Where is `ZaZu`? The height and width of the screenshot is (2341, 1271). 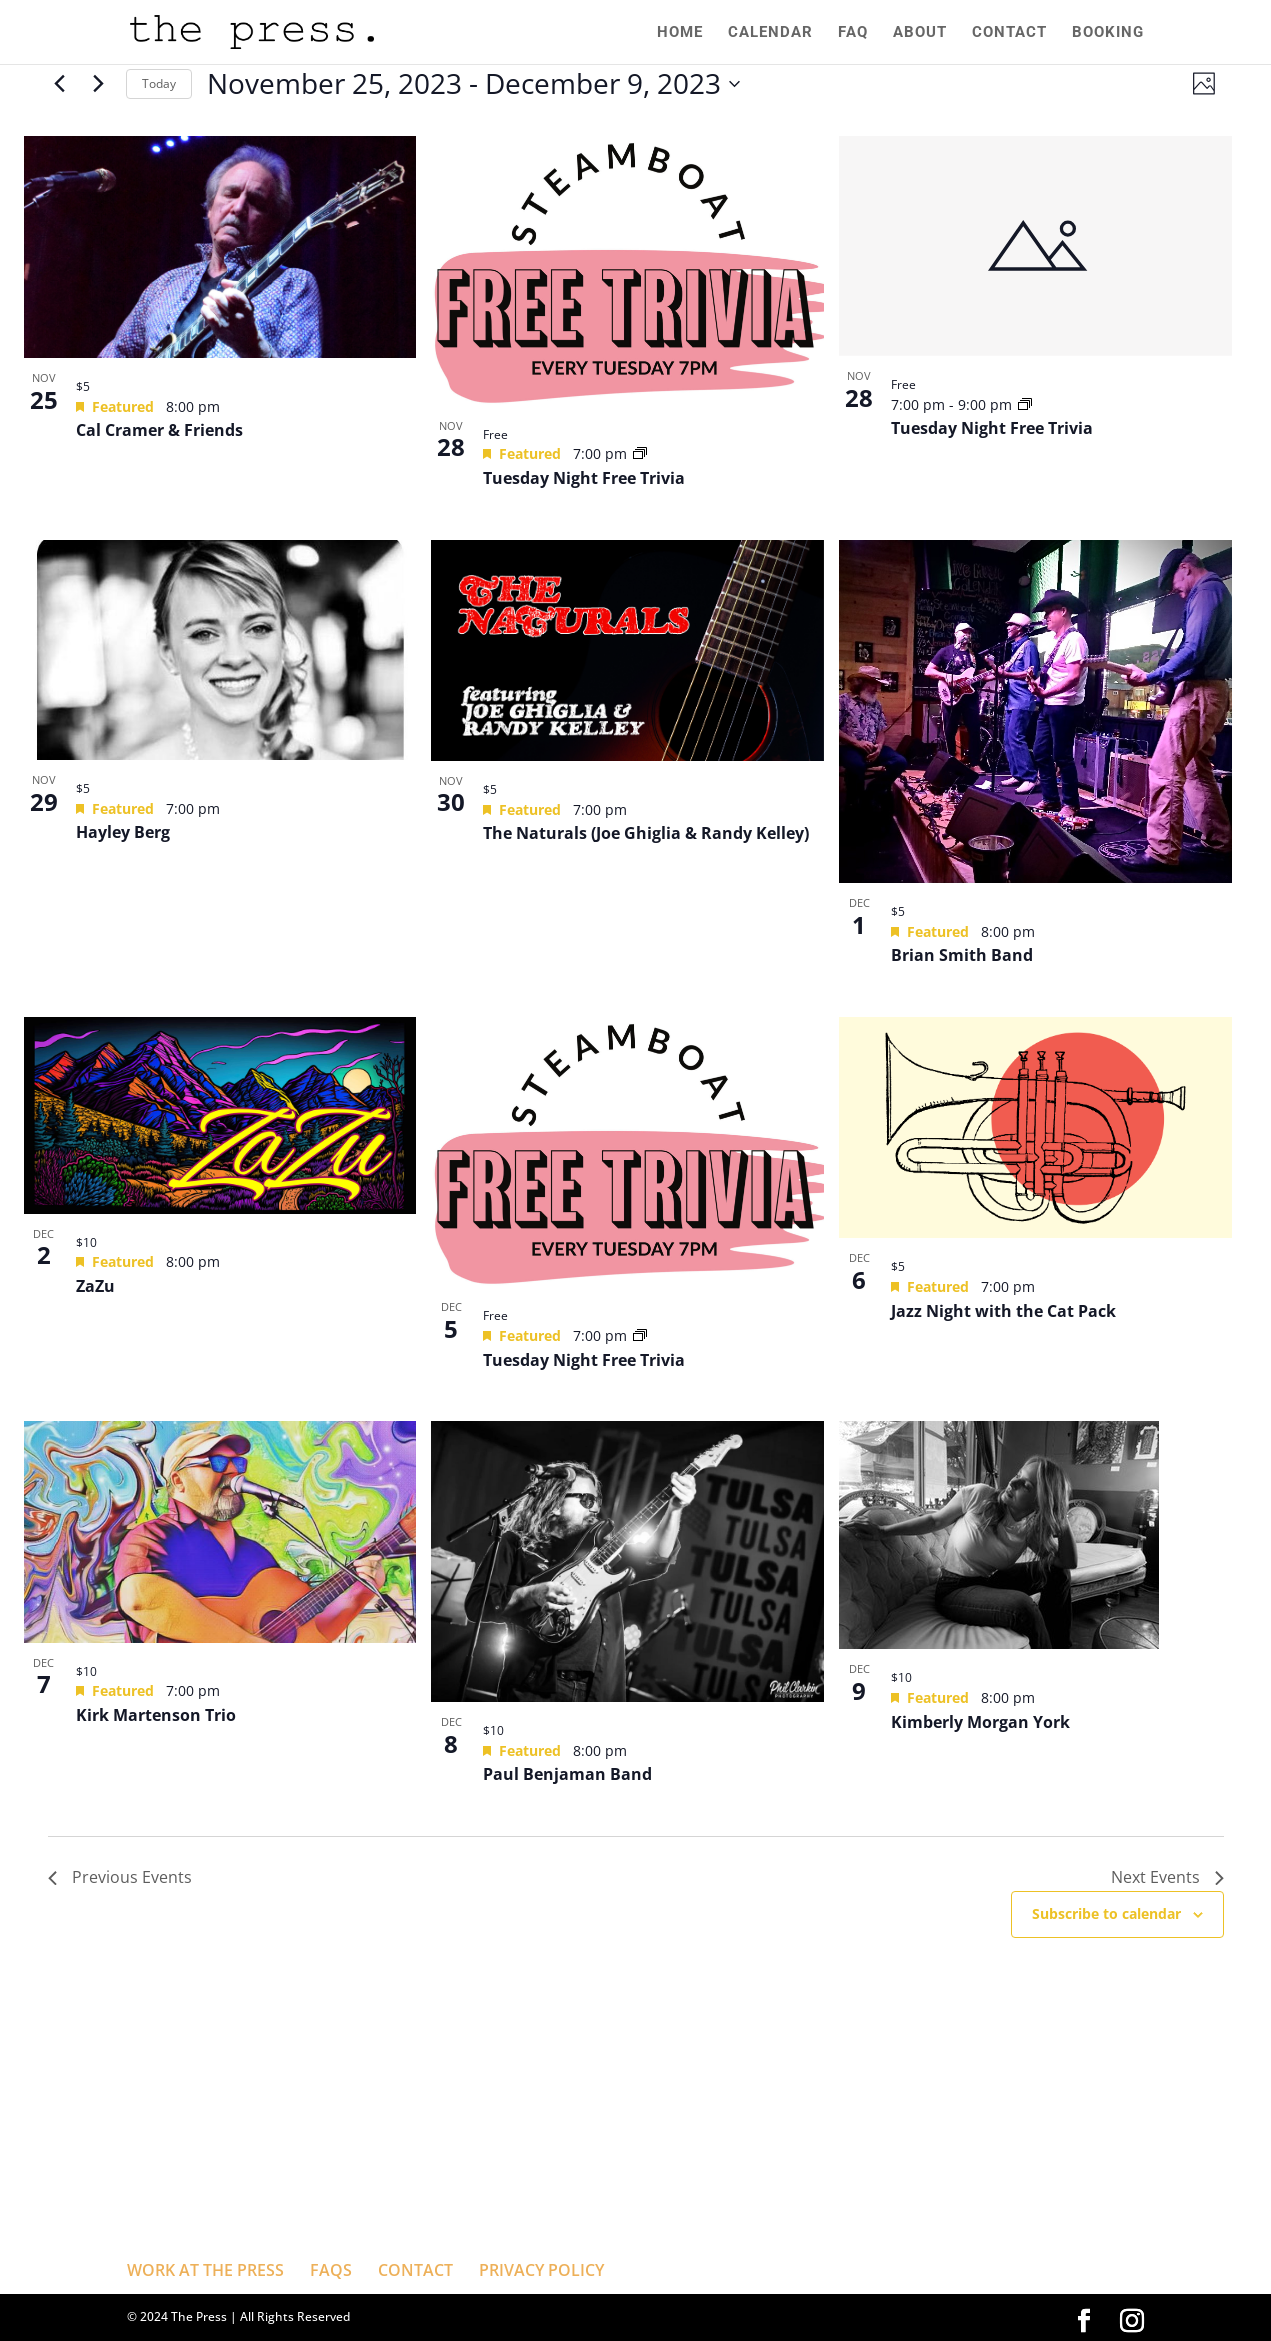
ZaZu is located at coordinates (95, 1286).